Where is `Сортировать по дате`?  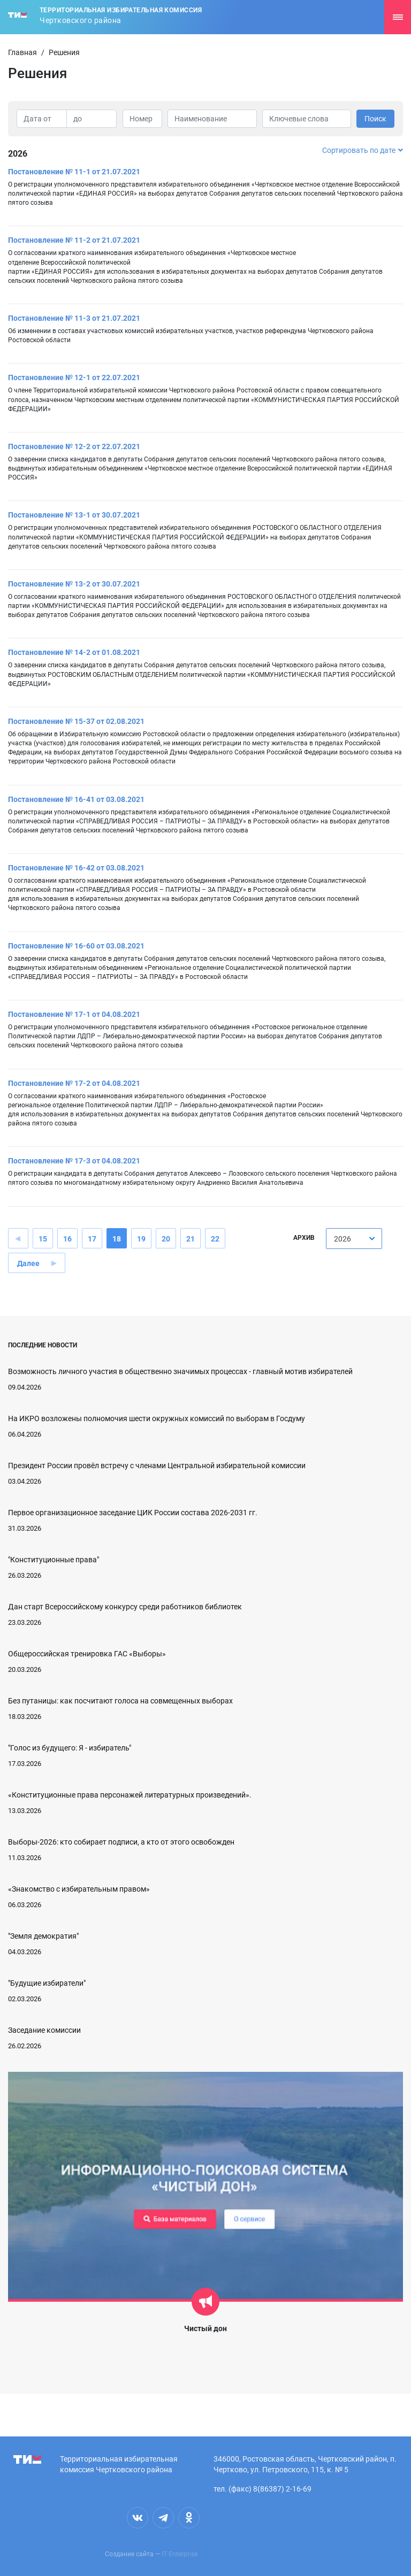 Сортировать по дате is located at coordinates (362, 150).